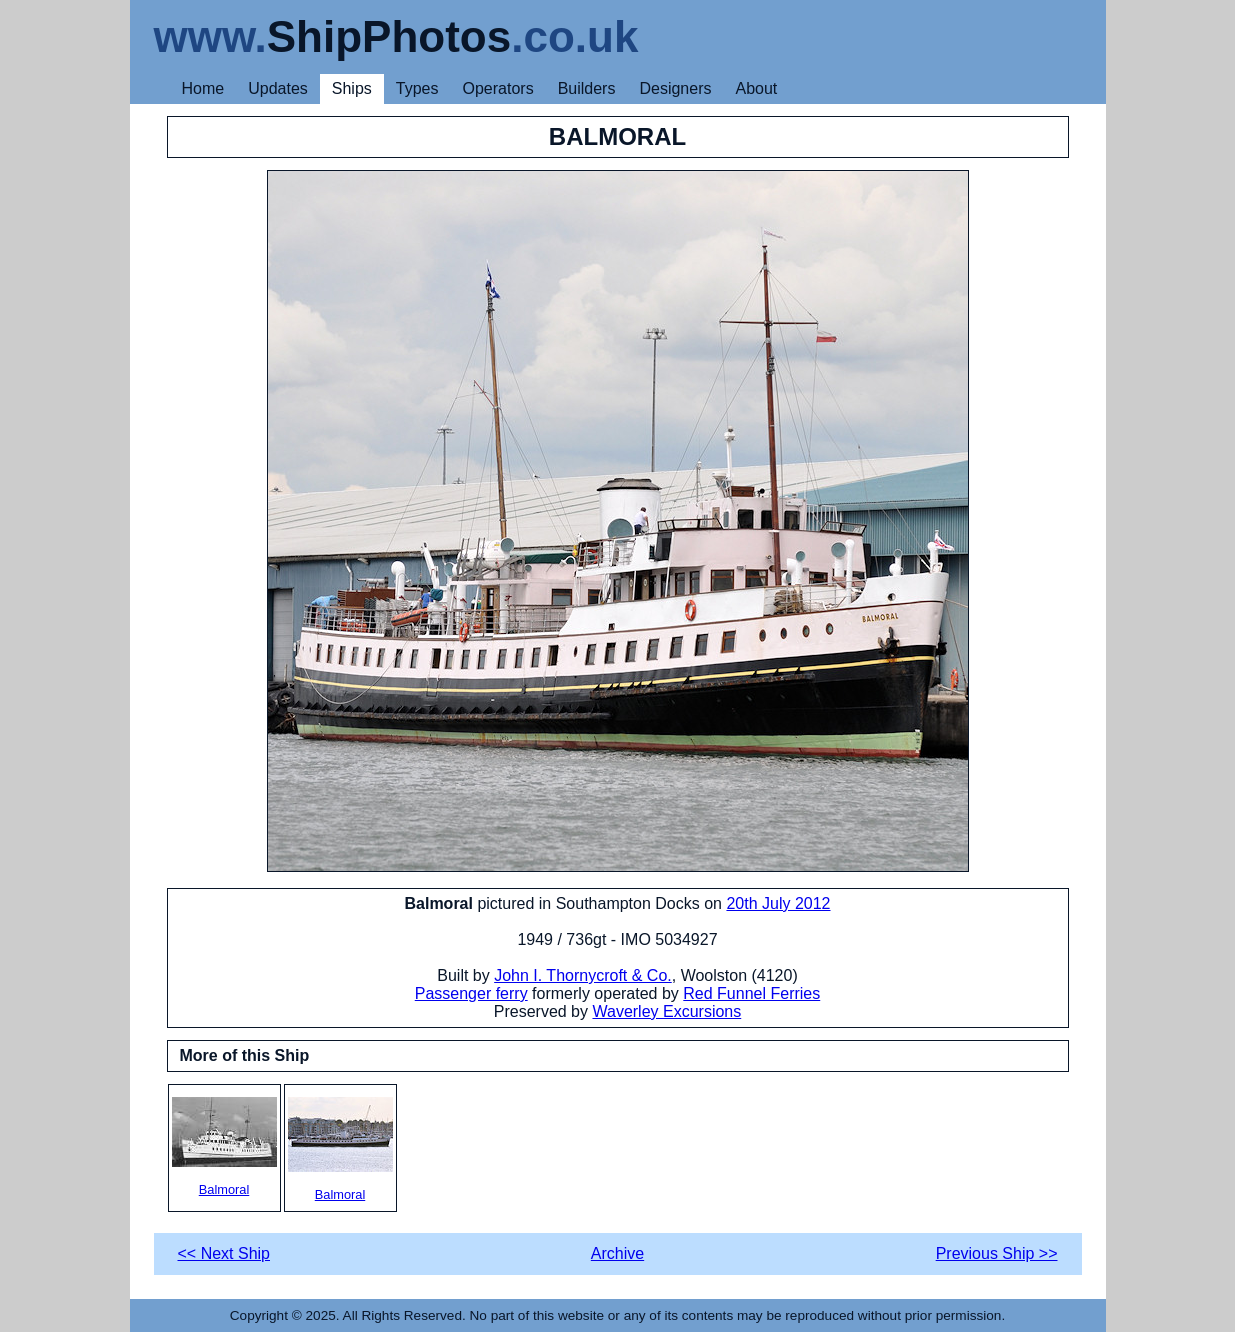  Describe the element at coordinates (751, 993) in the screenshot. I see `Red Funnel Ferries` at that location.